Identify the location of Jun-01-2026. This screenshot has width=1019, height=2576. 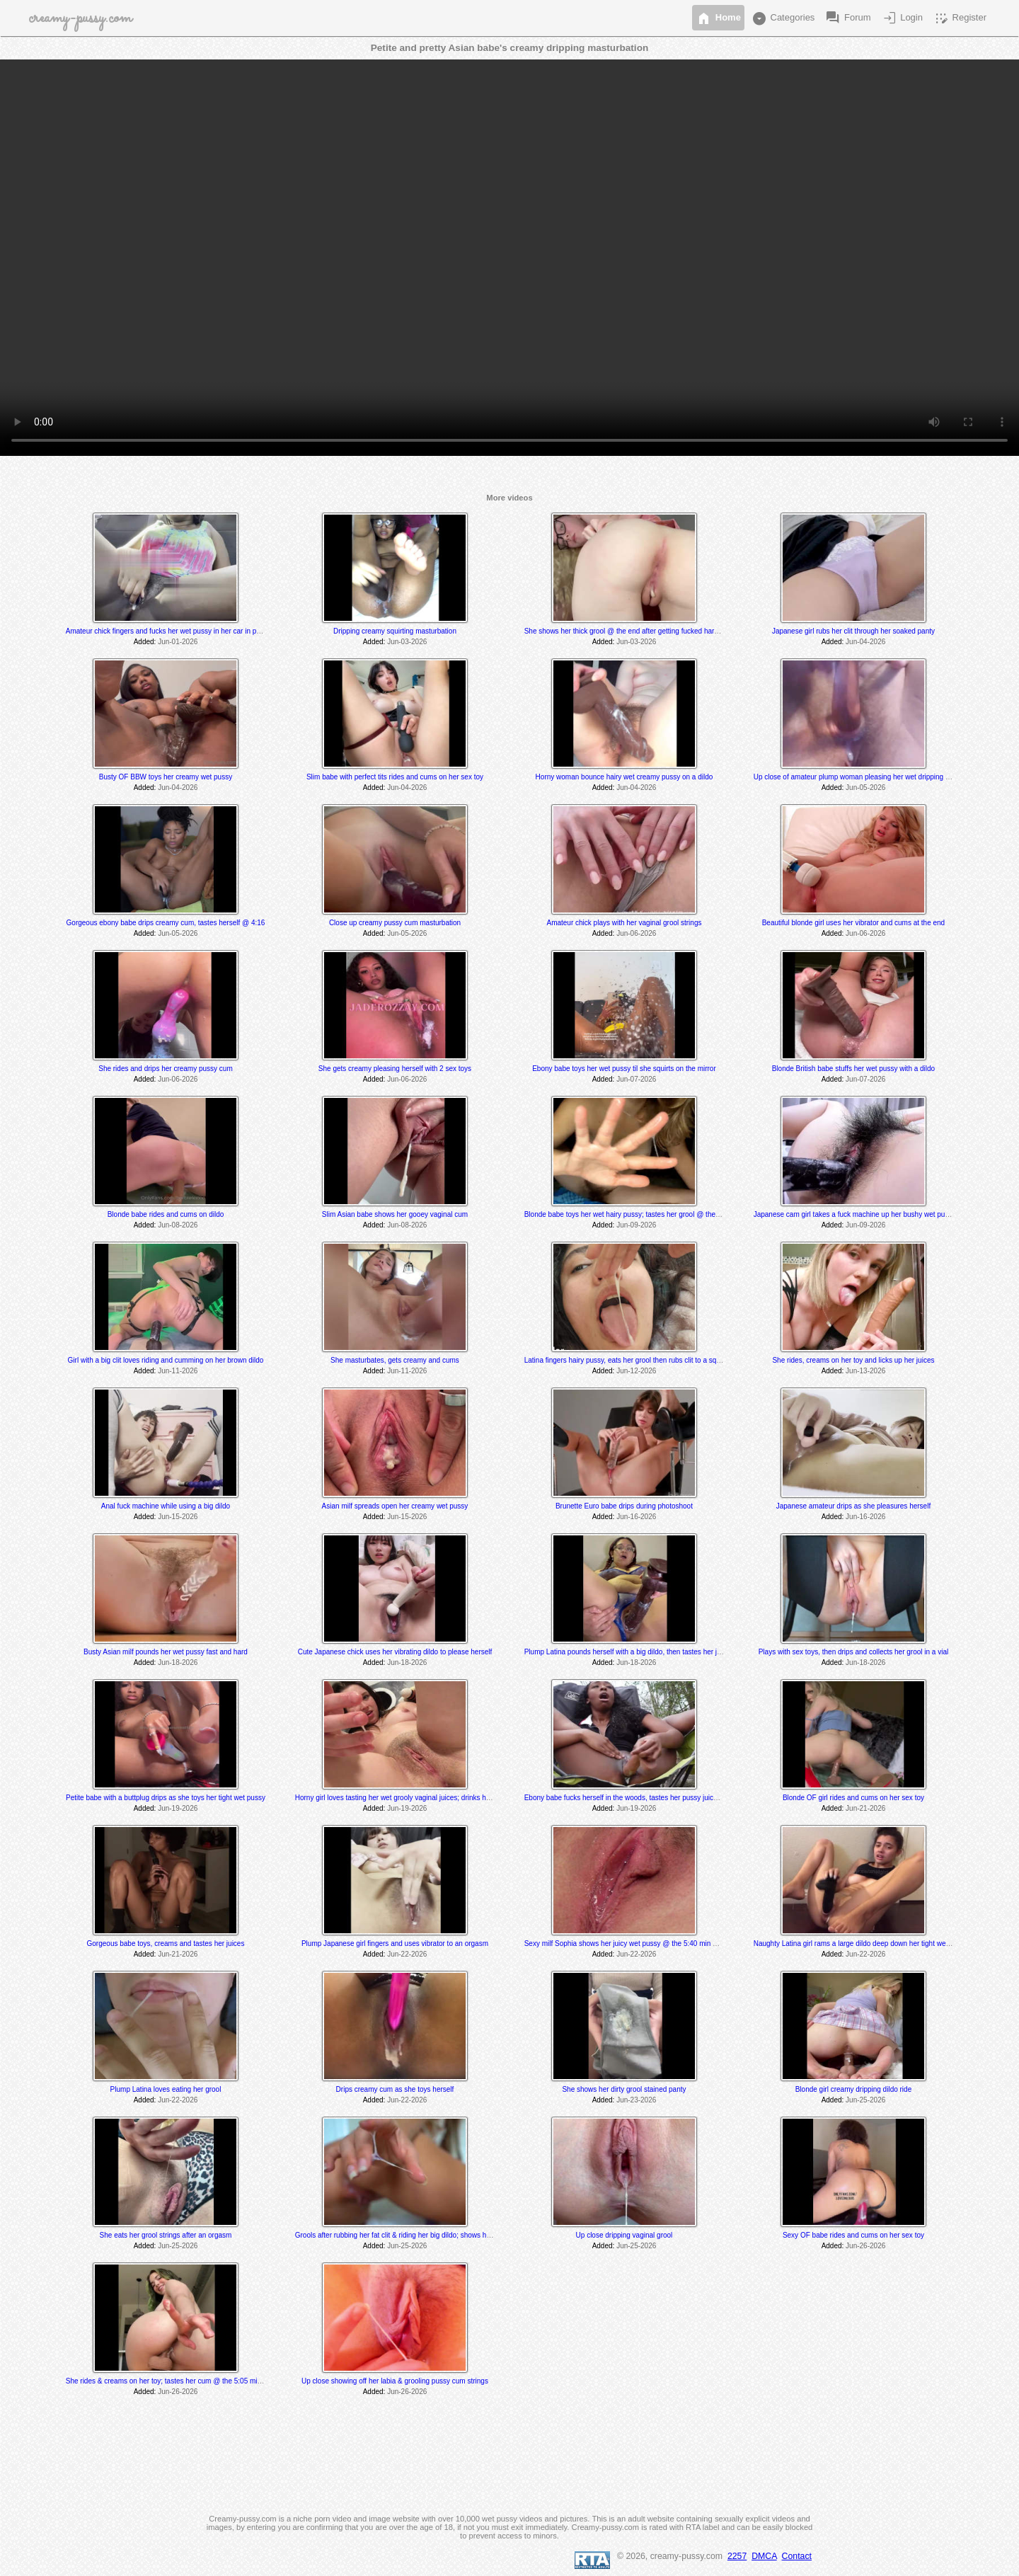
(177, 642).